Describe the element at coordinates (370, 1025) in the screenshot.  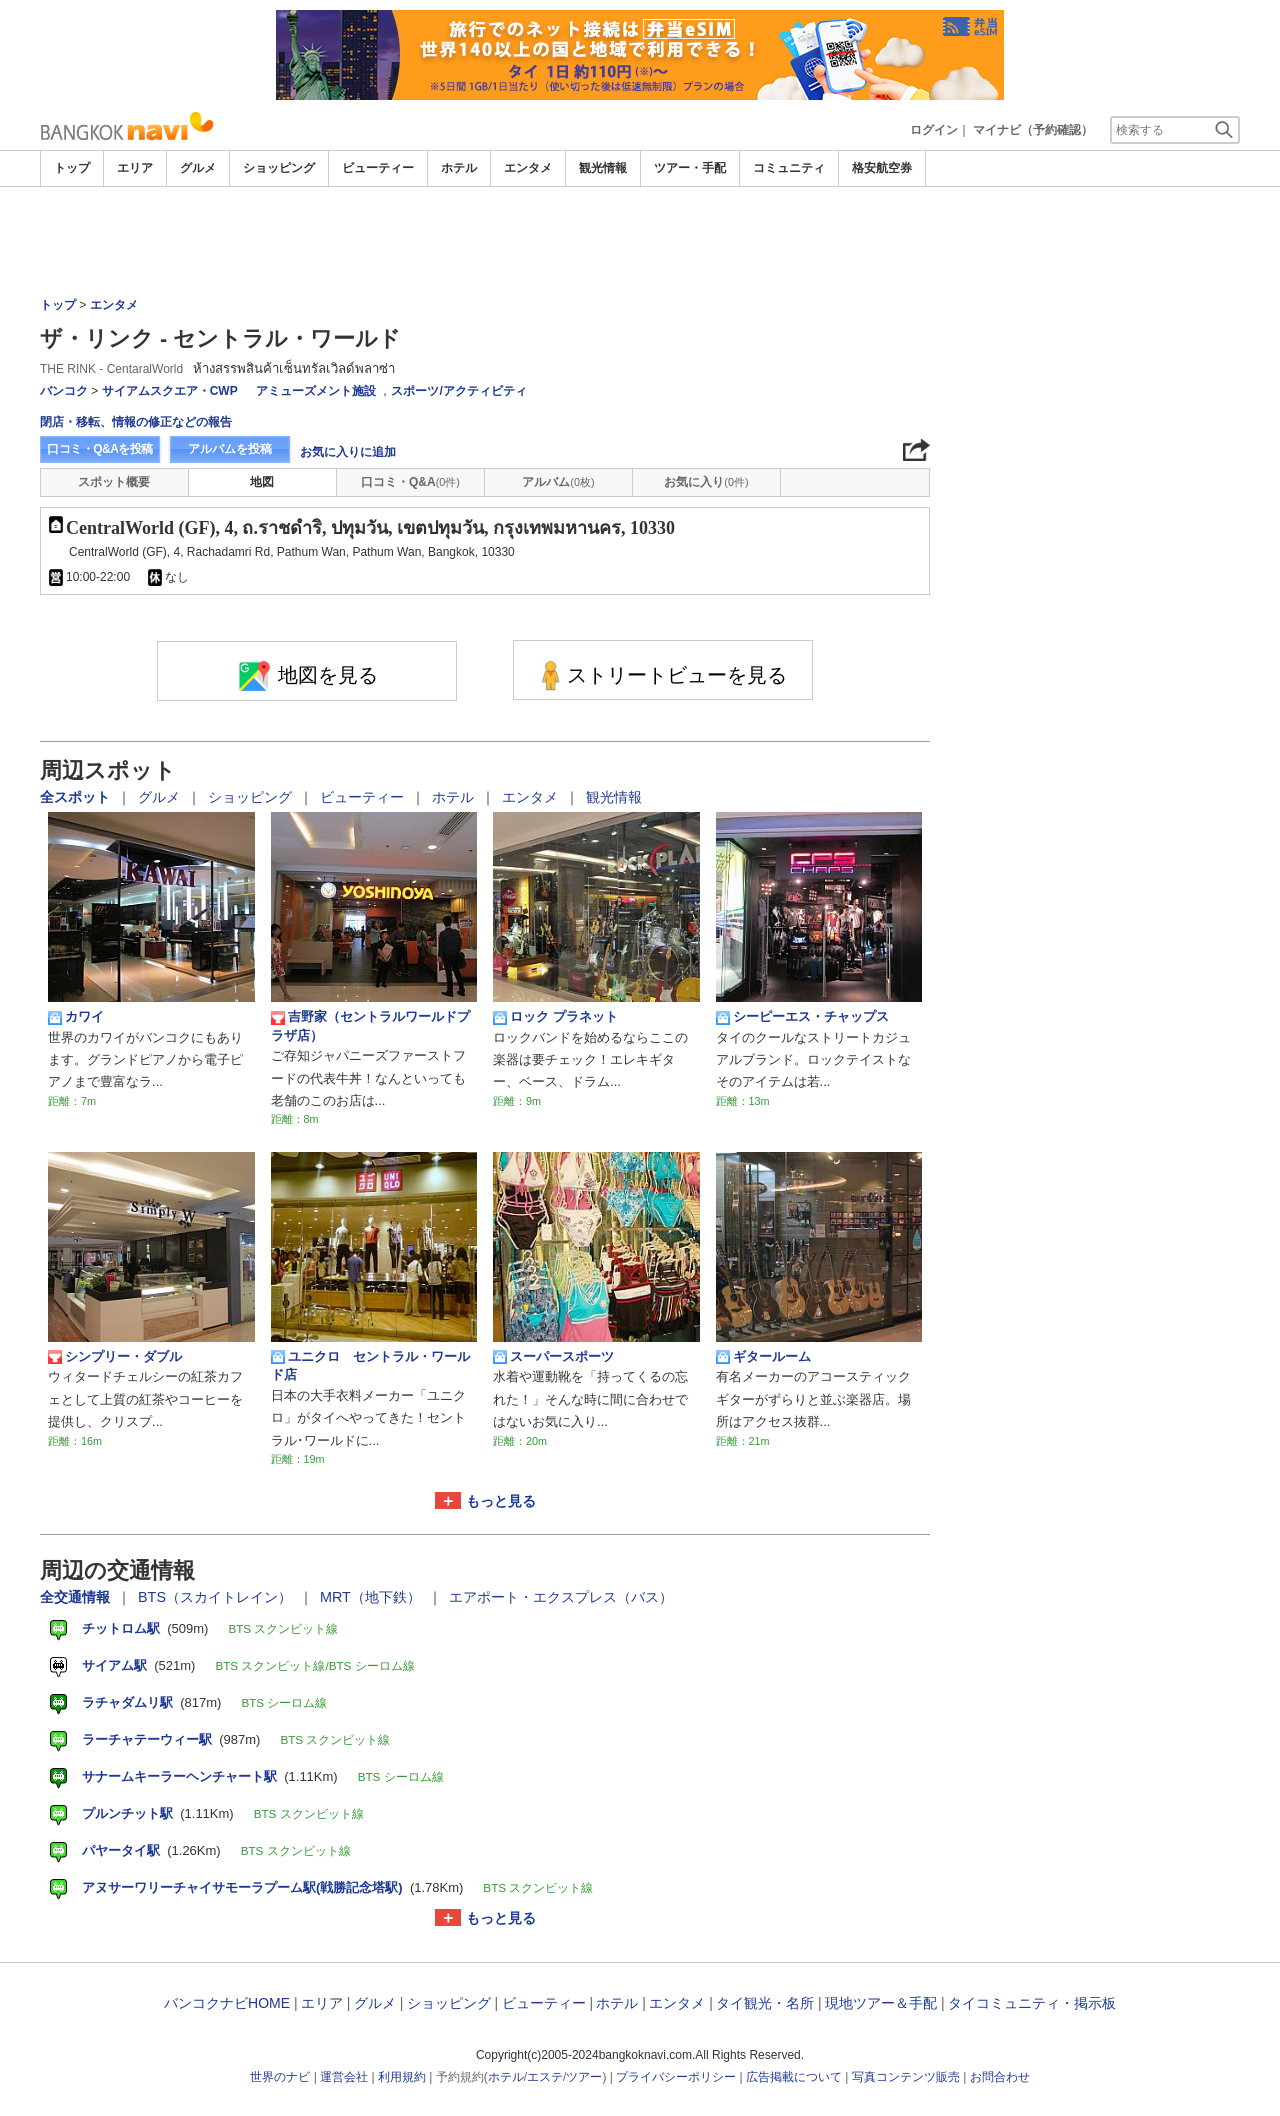
I see `吉野家（セントラルワールドプラザ店）` at that location.